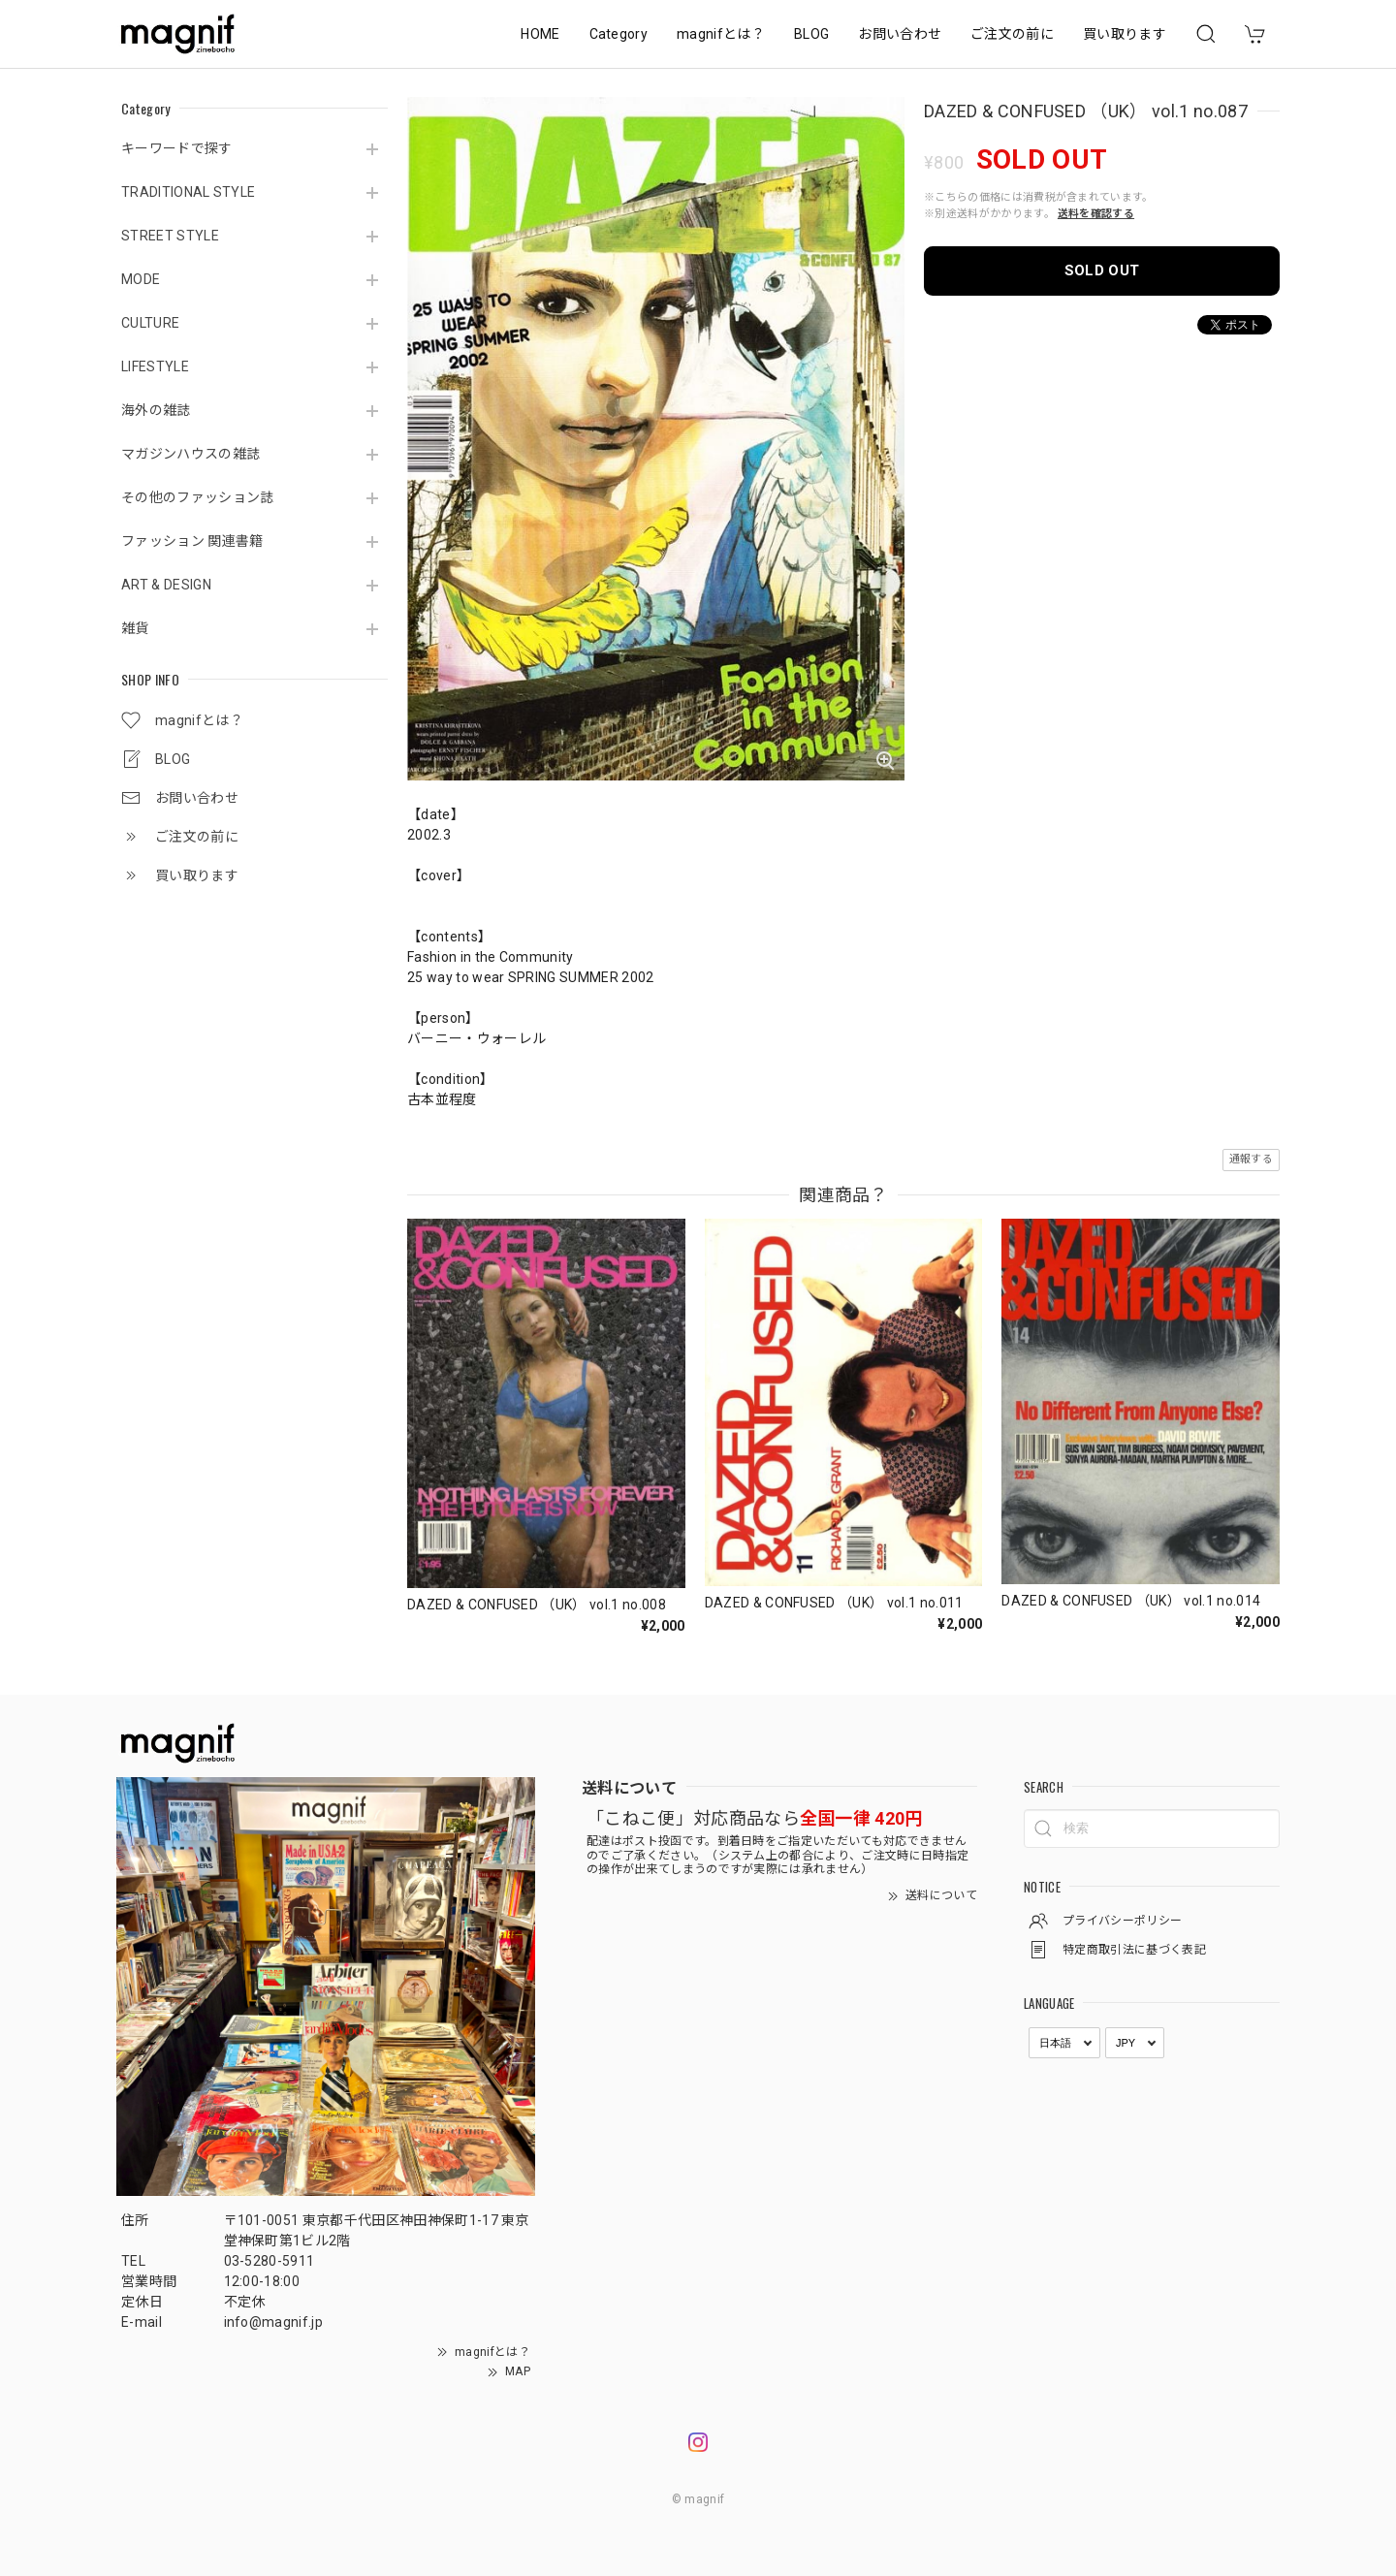 This screenshot has height=2576, width=1396. I want to click on その他のファッション誌, so click(197, 497).